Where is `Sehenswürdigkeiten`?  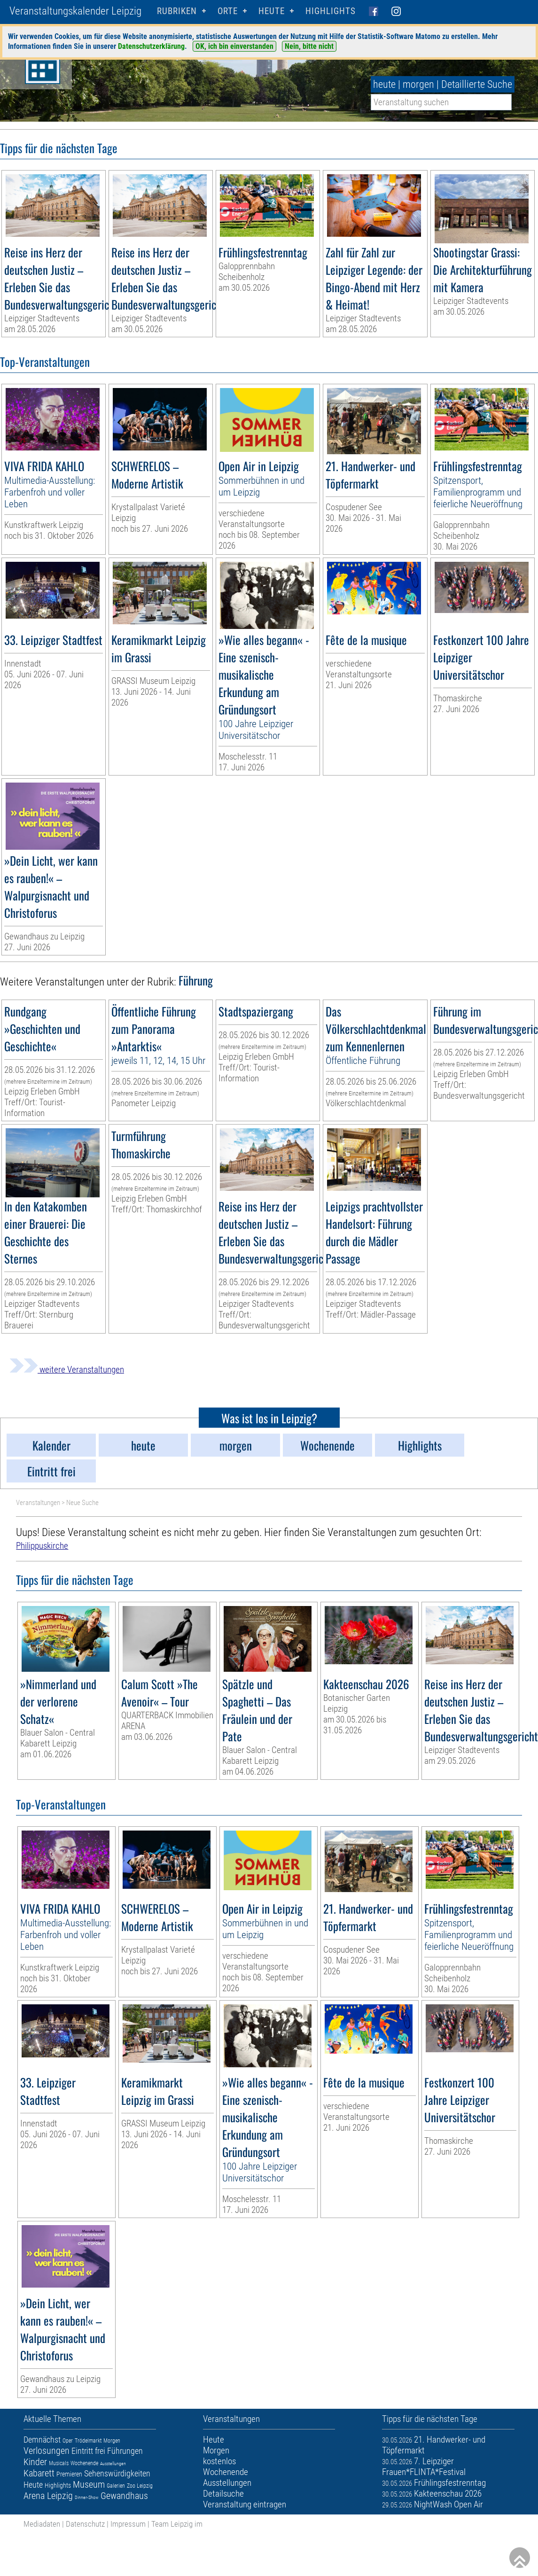
Sehenswürdigkeiten is located at coordinates (117, 2473).